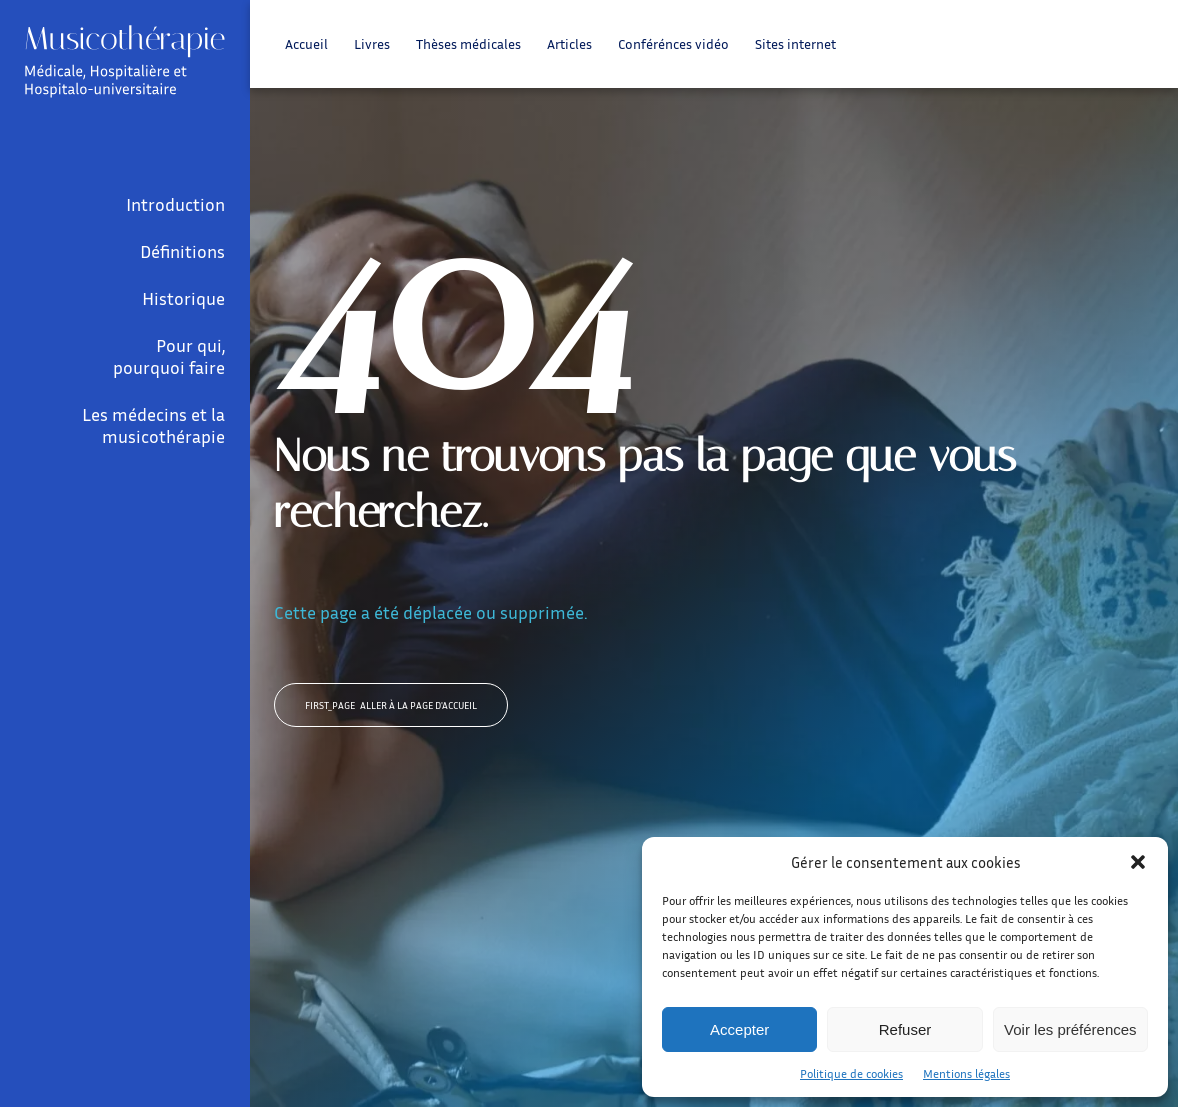  What do you see at coordinates (372, 43) in the screenshot?
I see `Livres` at bounding box center [372, 43].